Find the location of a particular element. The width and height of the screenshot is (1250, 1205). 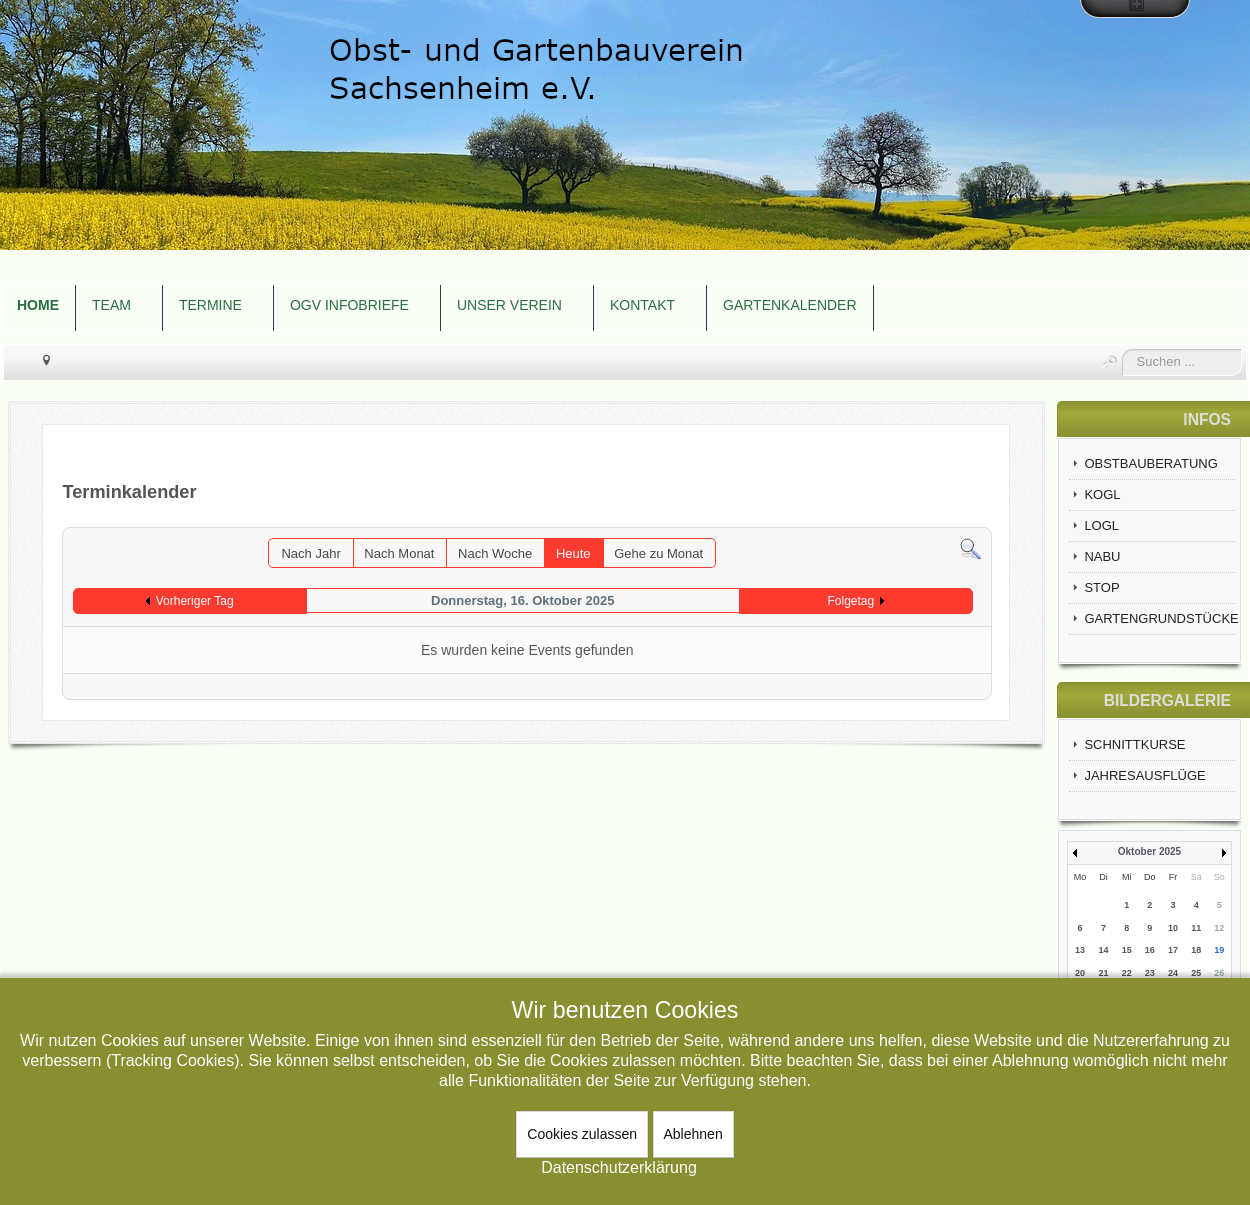

17 is located at coordinates (1173, 950).